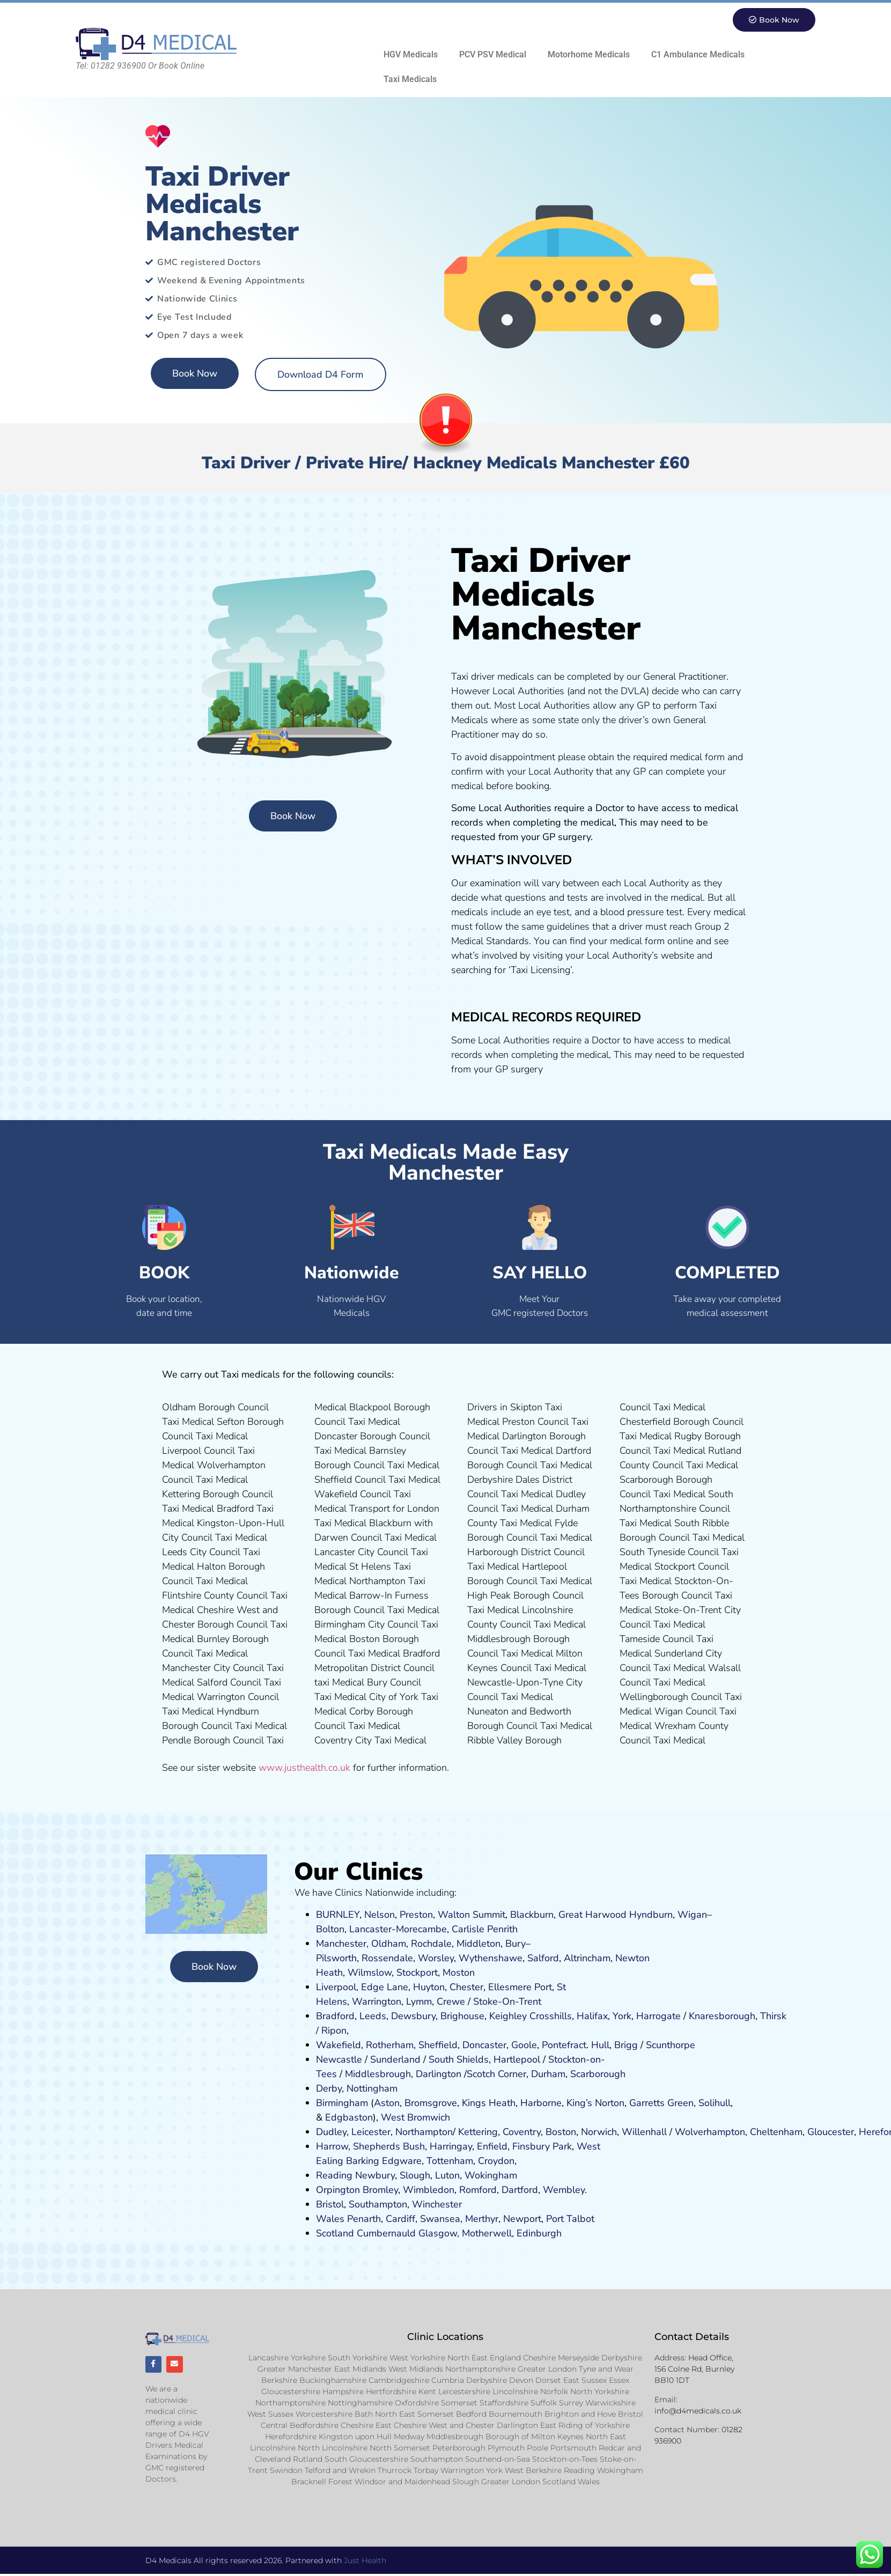 This screenshot has width=891, height=2576. What do you see at coordinates (492, 2146) in the screenshot?
I see `Enfield` at bounding box center [492, 2146].